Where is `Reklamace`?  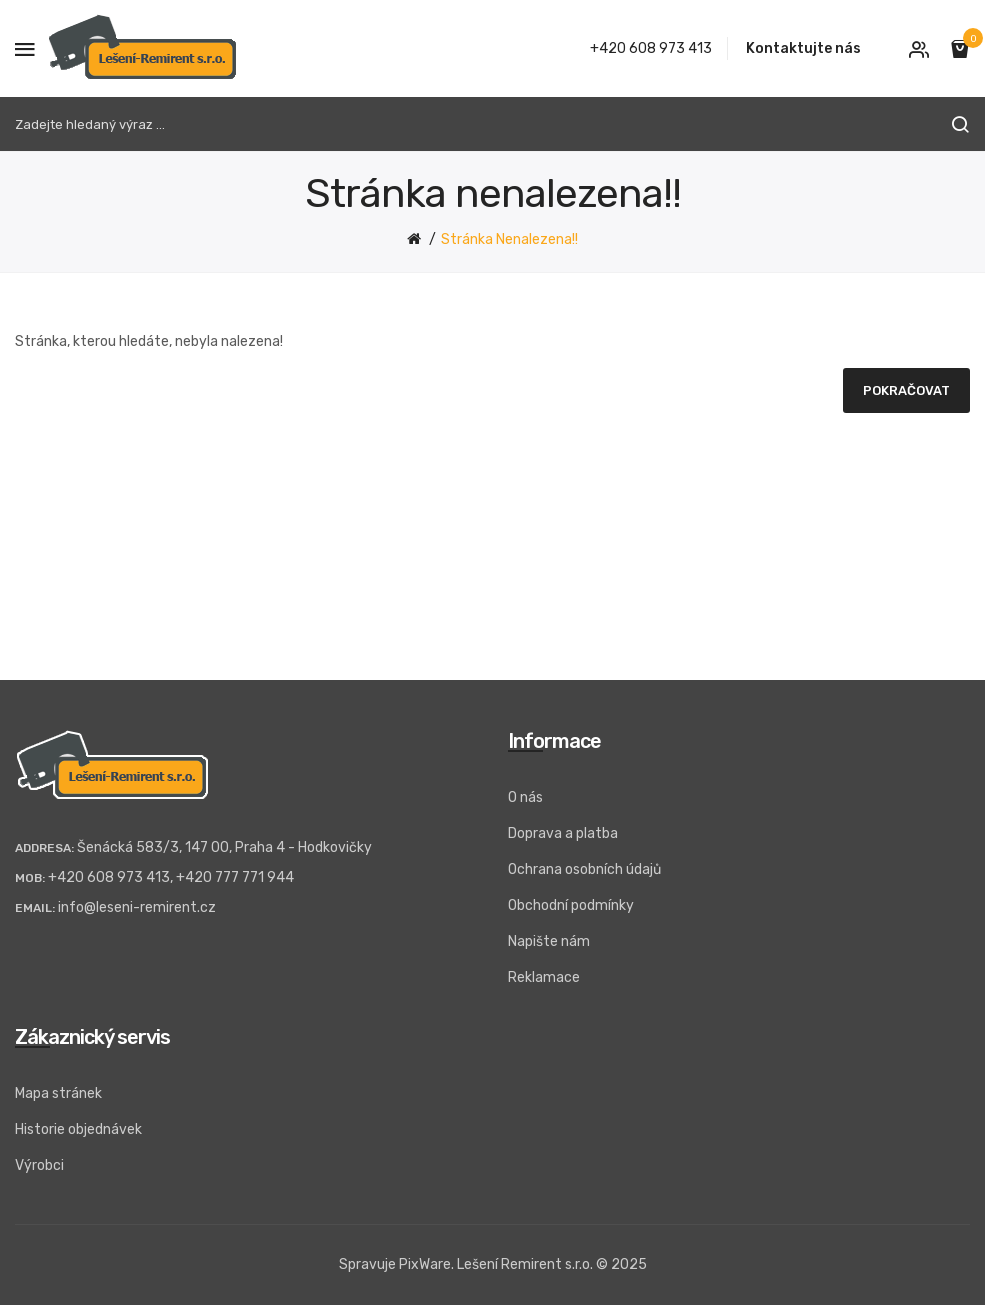 Reklamace is located at coordinates (544, 977).